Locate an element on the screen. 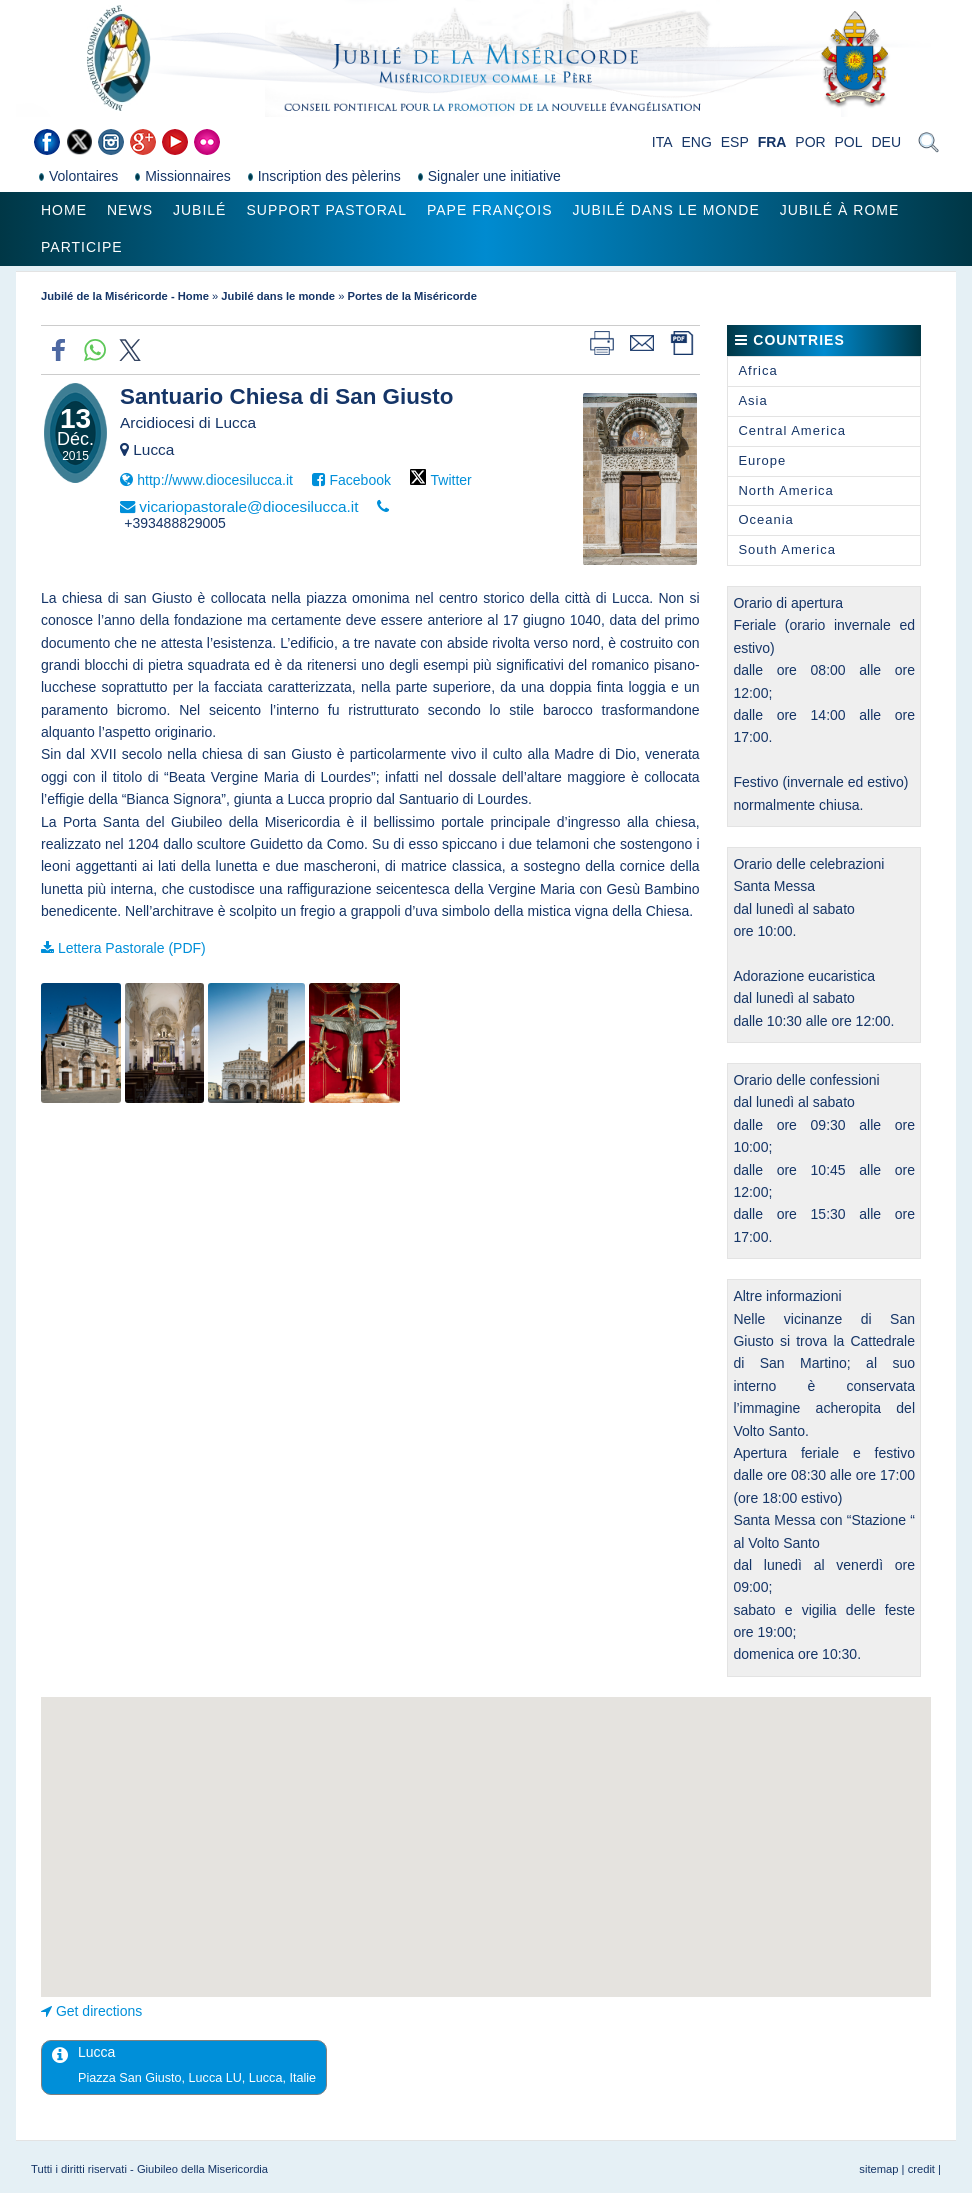  Asia is located at coordinates (752, 400).